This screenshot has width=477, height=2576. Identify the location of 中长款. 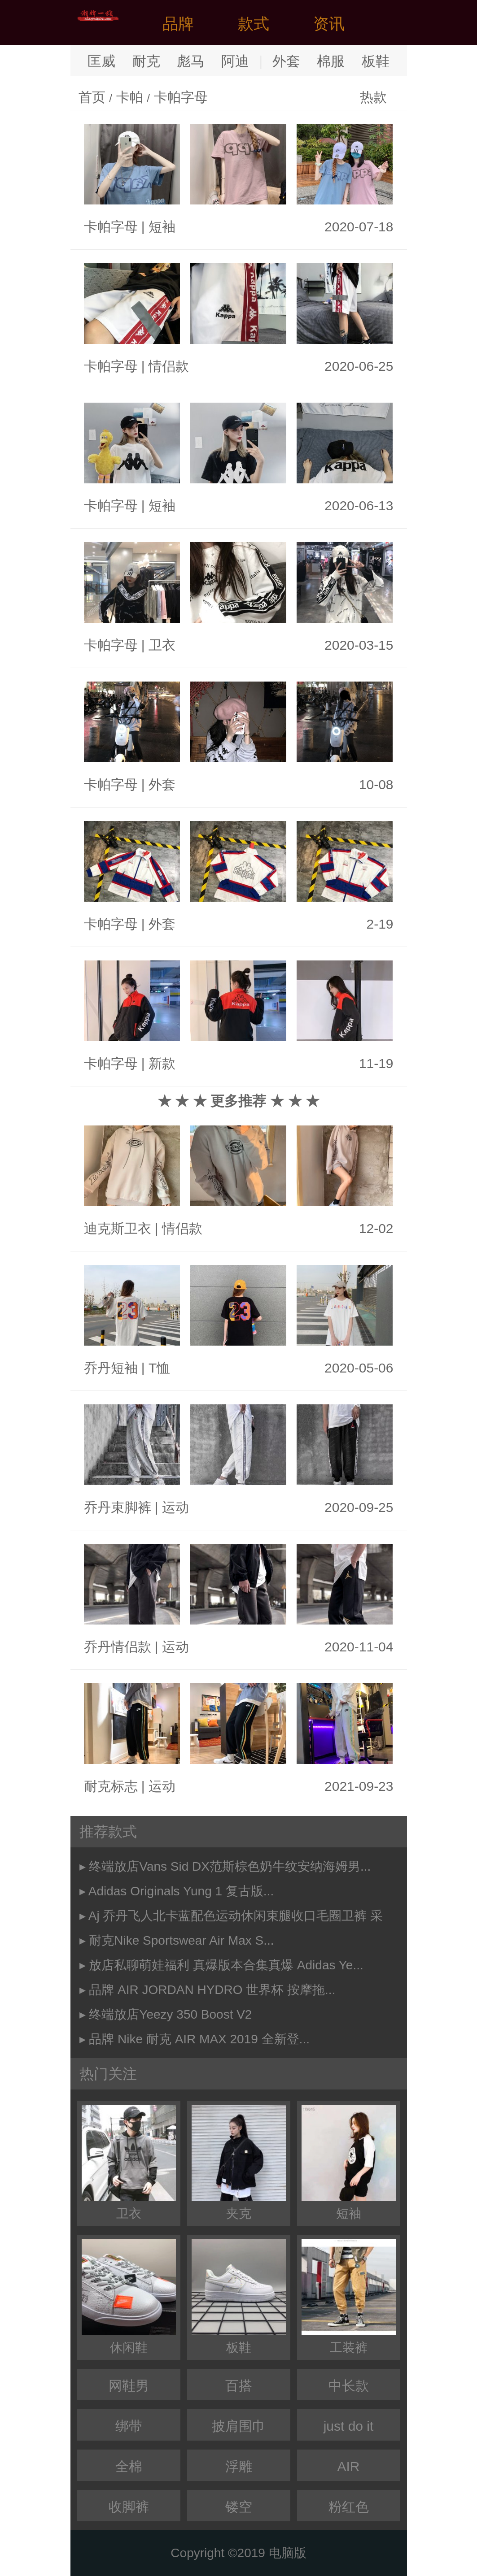
(348, 2385).